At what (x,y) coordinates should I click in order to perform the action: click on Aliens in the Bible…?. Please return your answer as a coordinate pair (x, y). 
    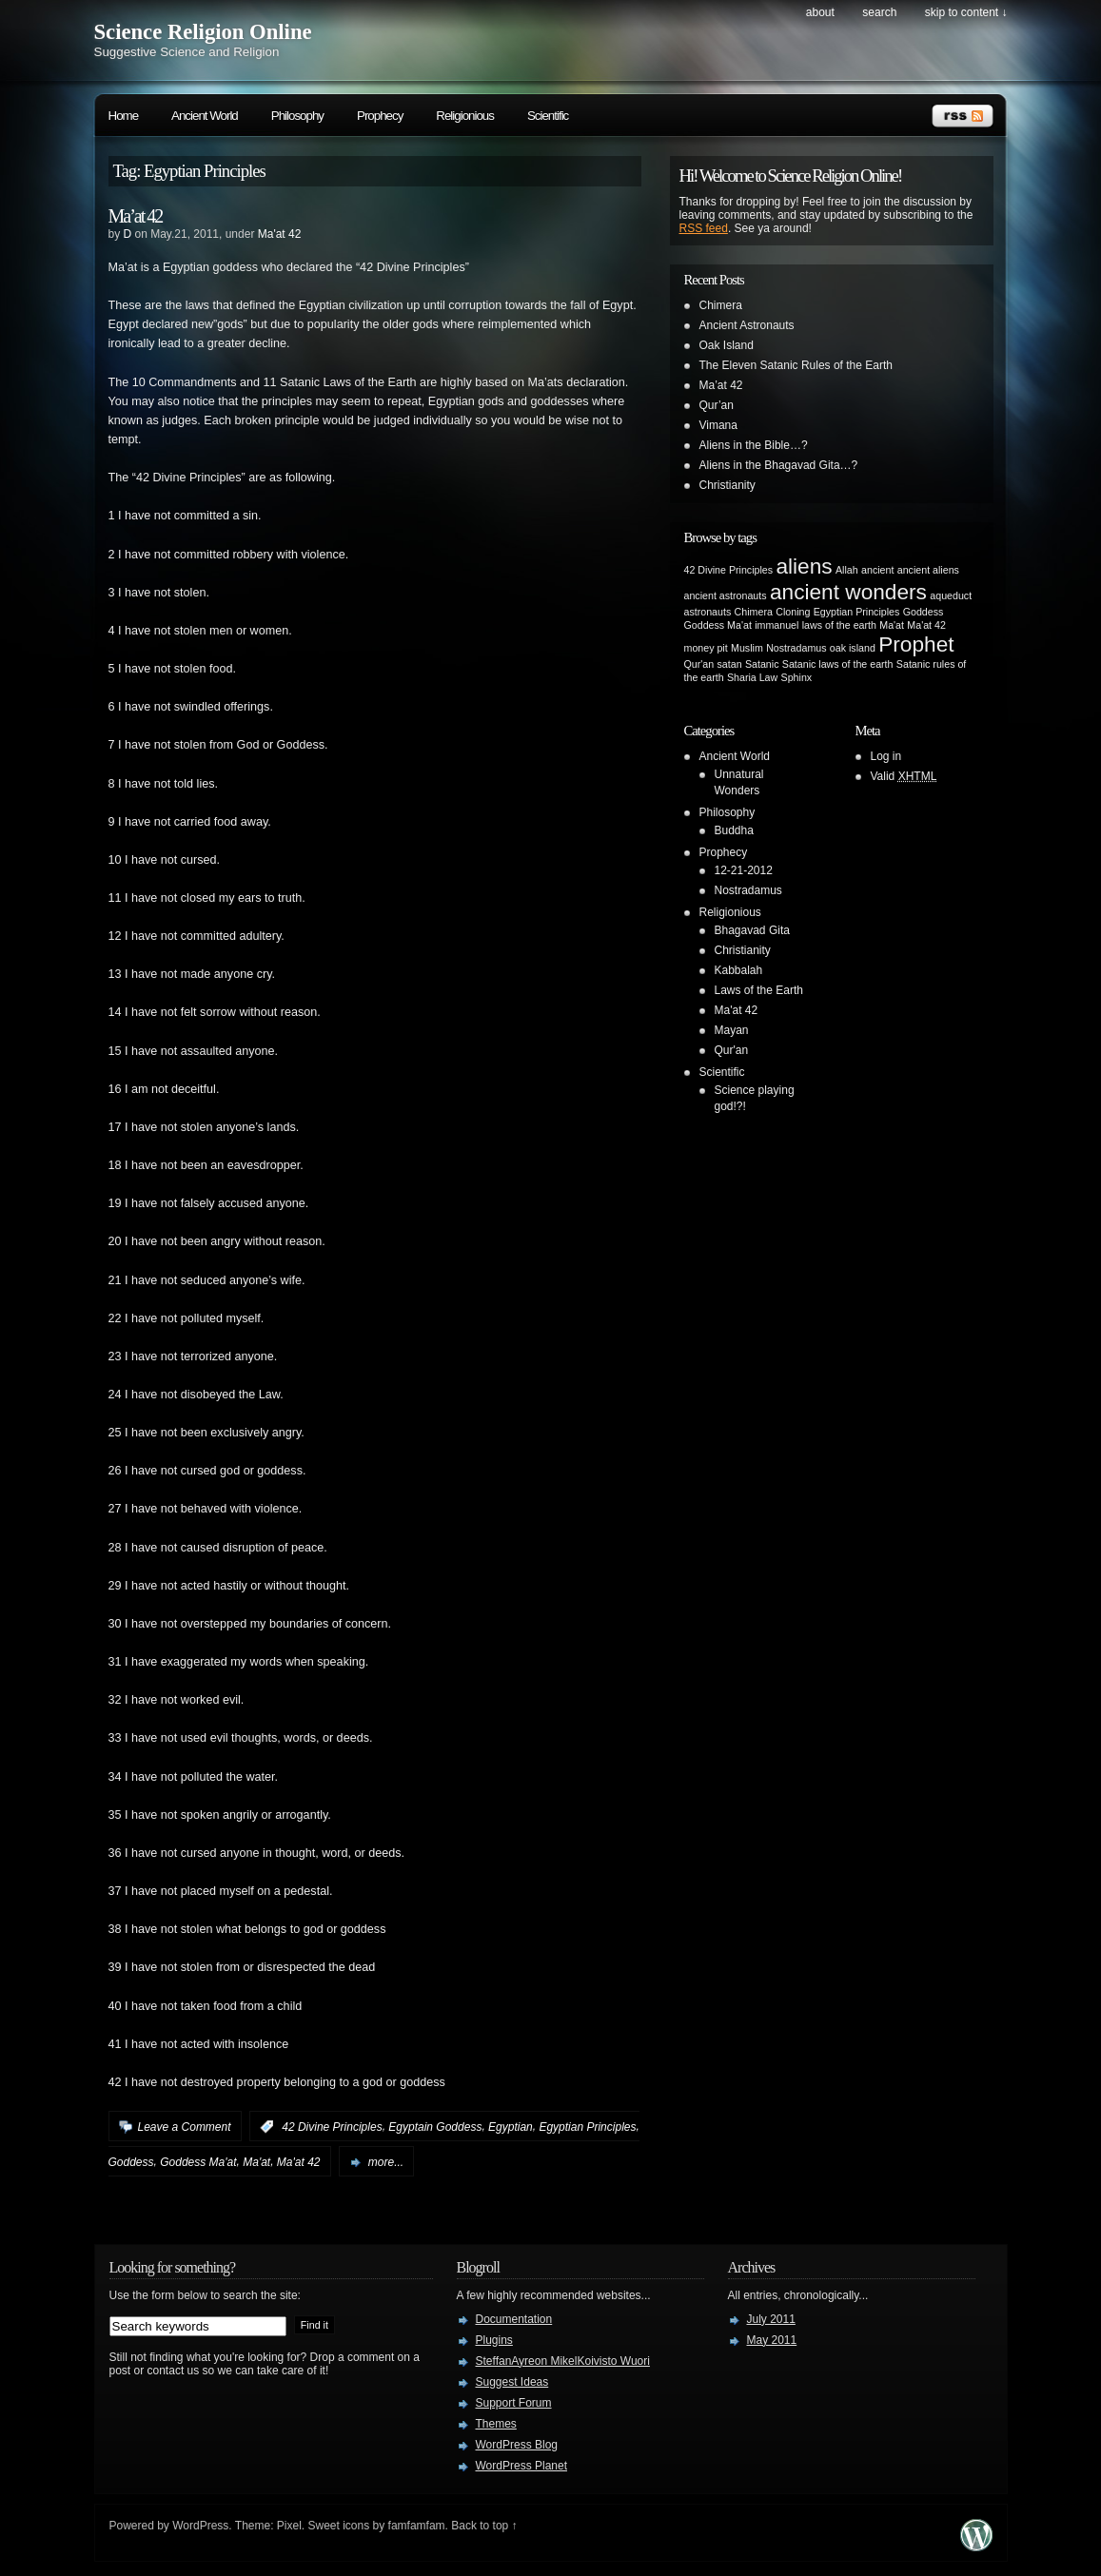
    Looking at the image, I should click on (753, 445).